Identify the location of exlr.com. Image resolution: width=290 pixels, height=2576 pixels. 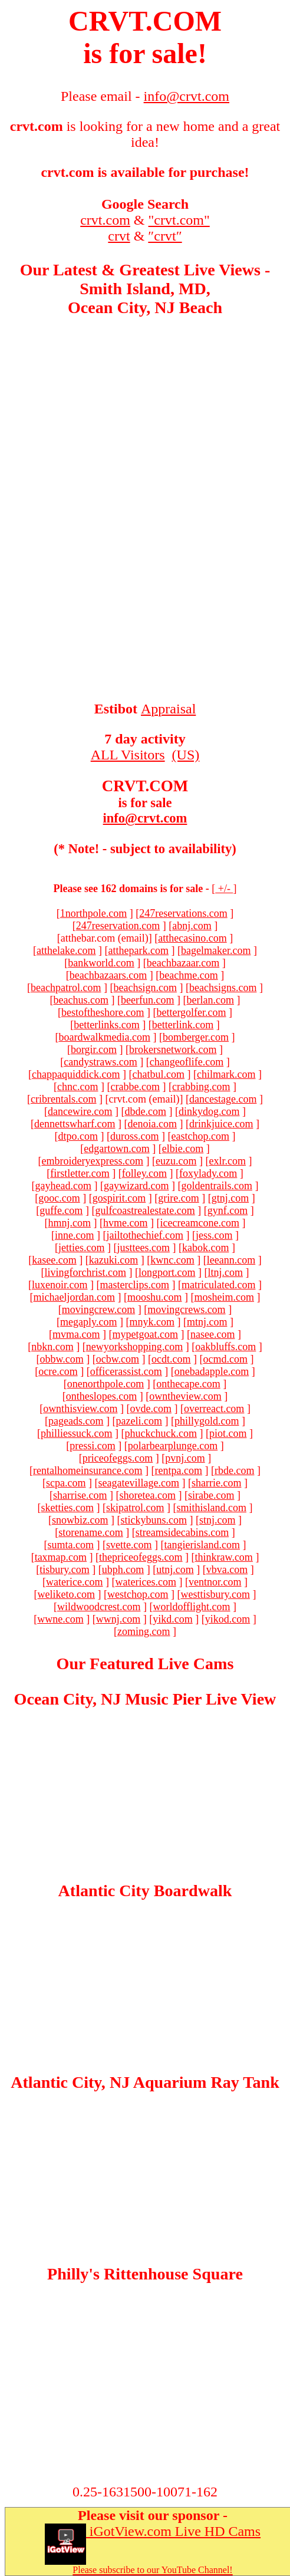
(227, 1161).